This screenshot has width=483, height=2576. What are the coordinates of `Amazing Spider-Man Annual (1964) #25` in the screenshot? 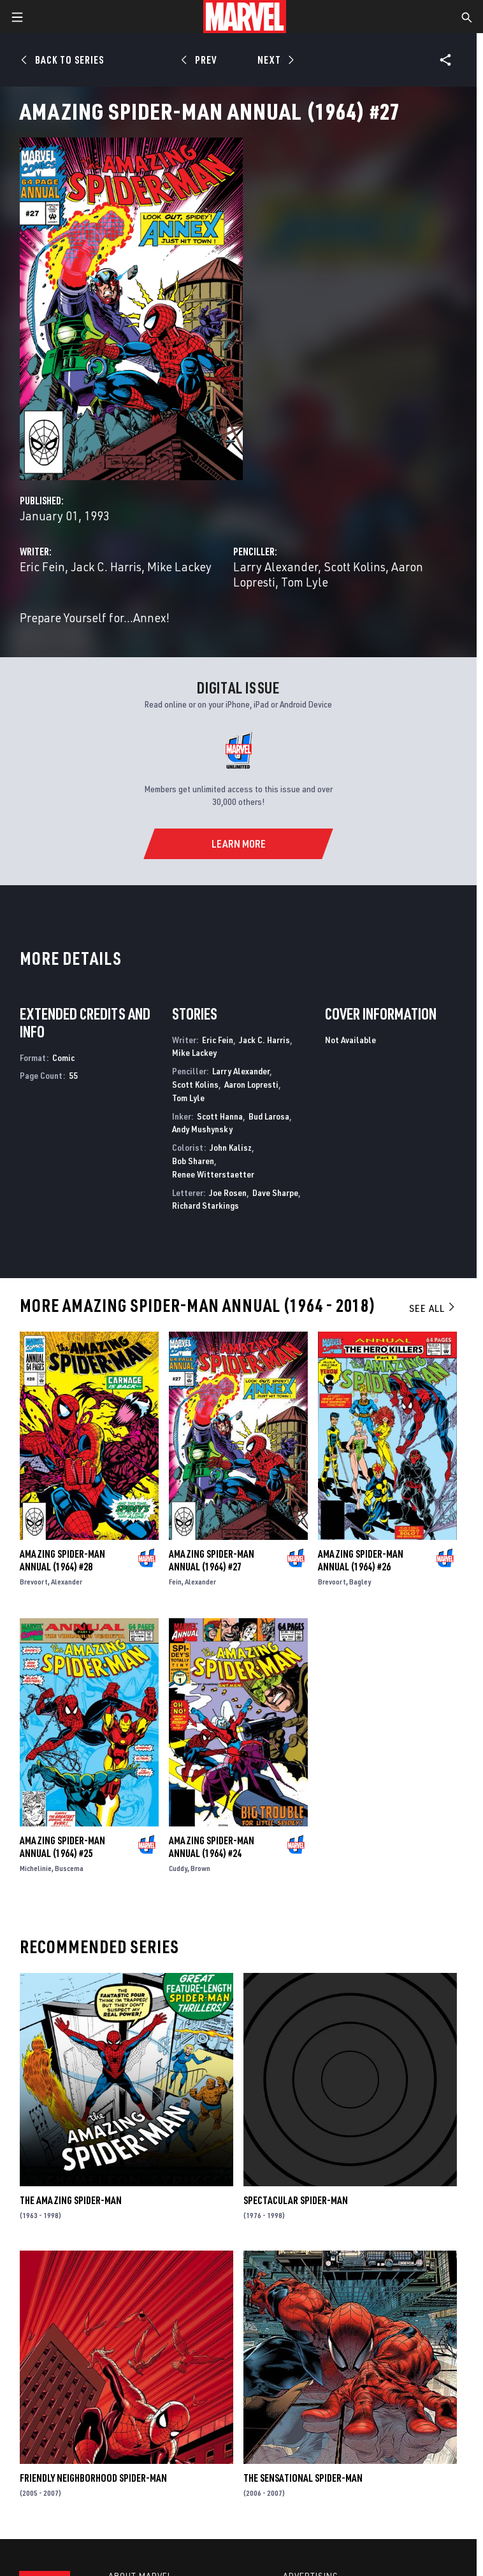 It's located at (62, 1847).